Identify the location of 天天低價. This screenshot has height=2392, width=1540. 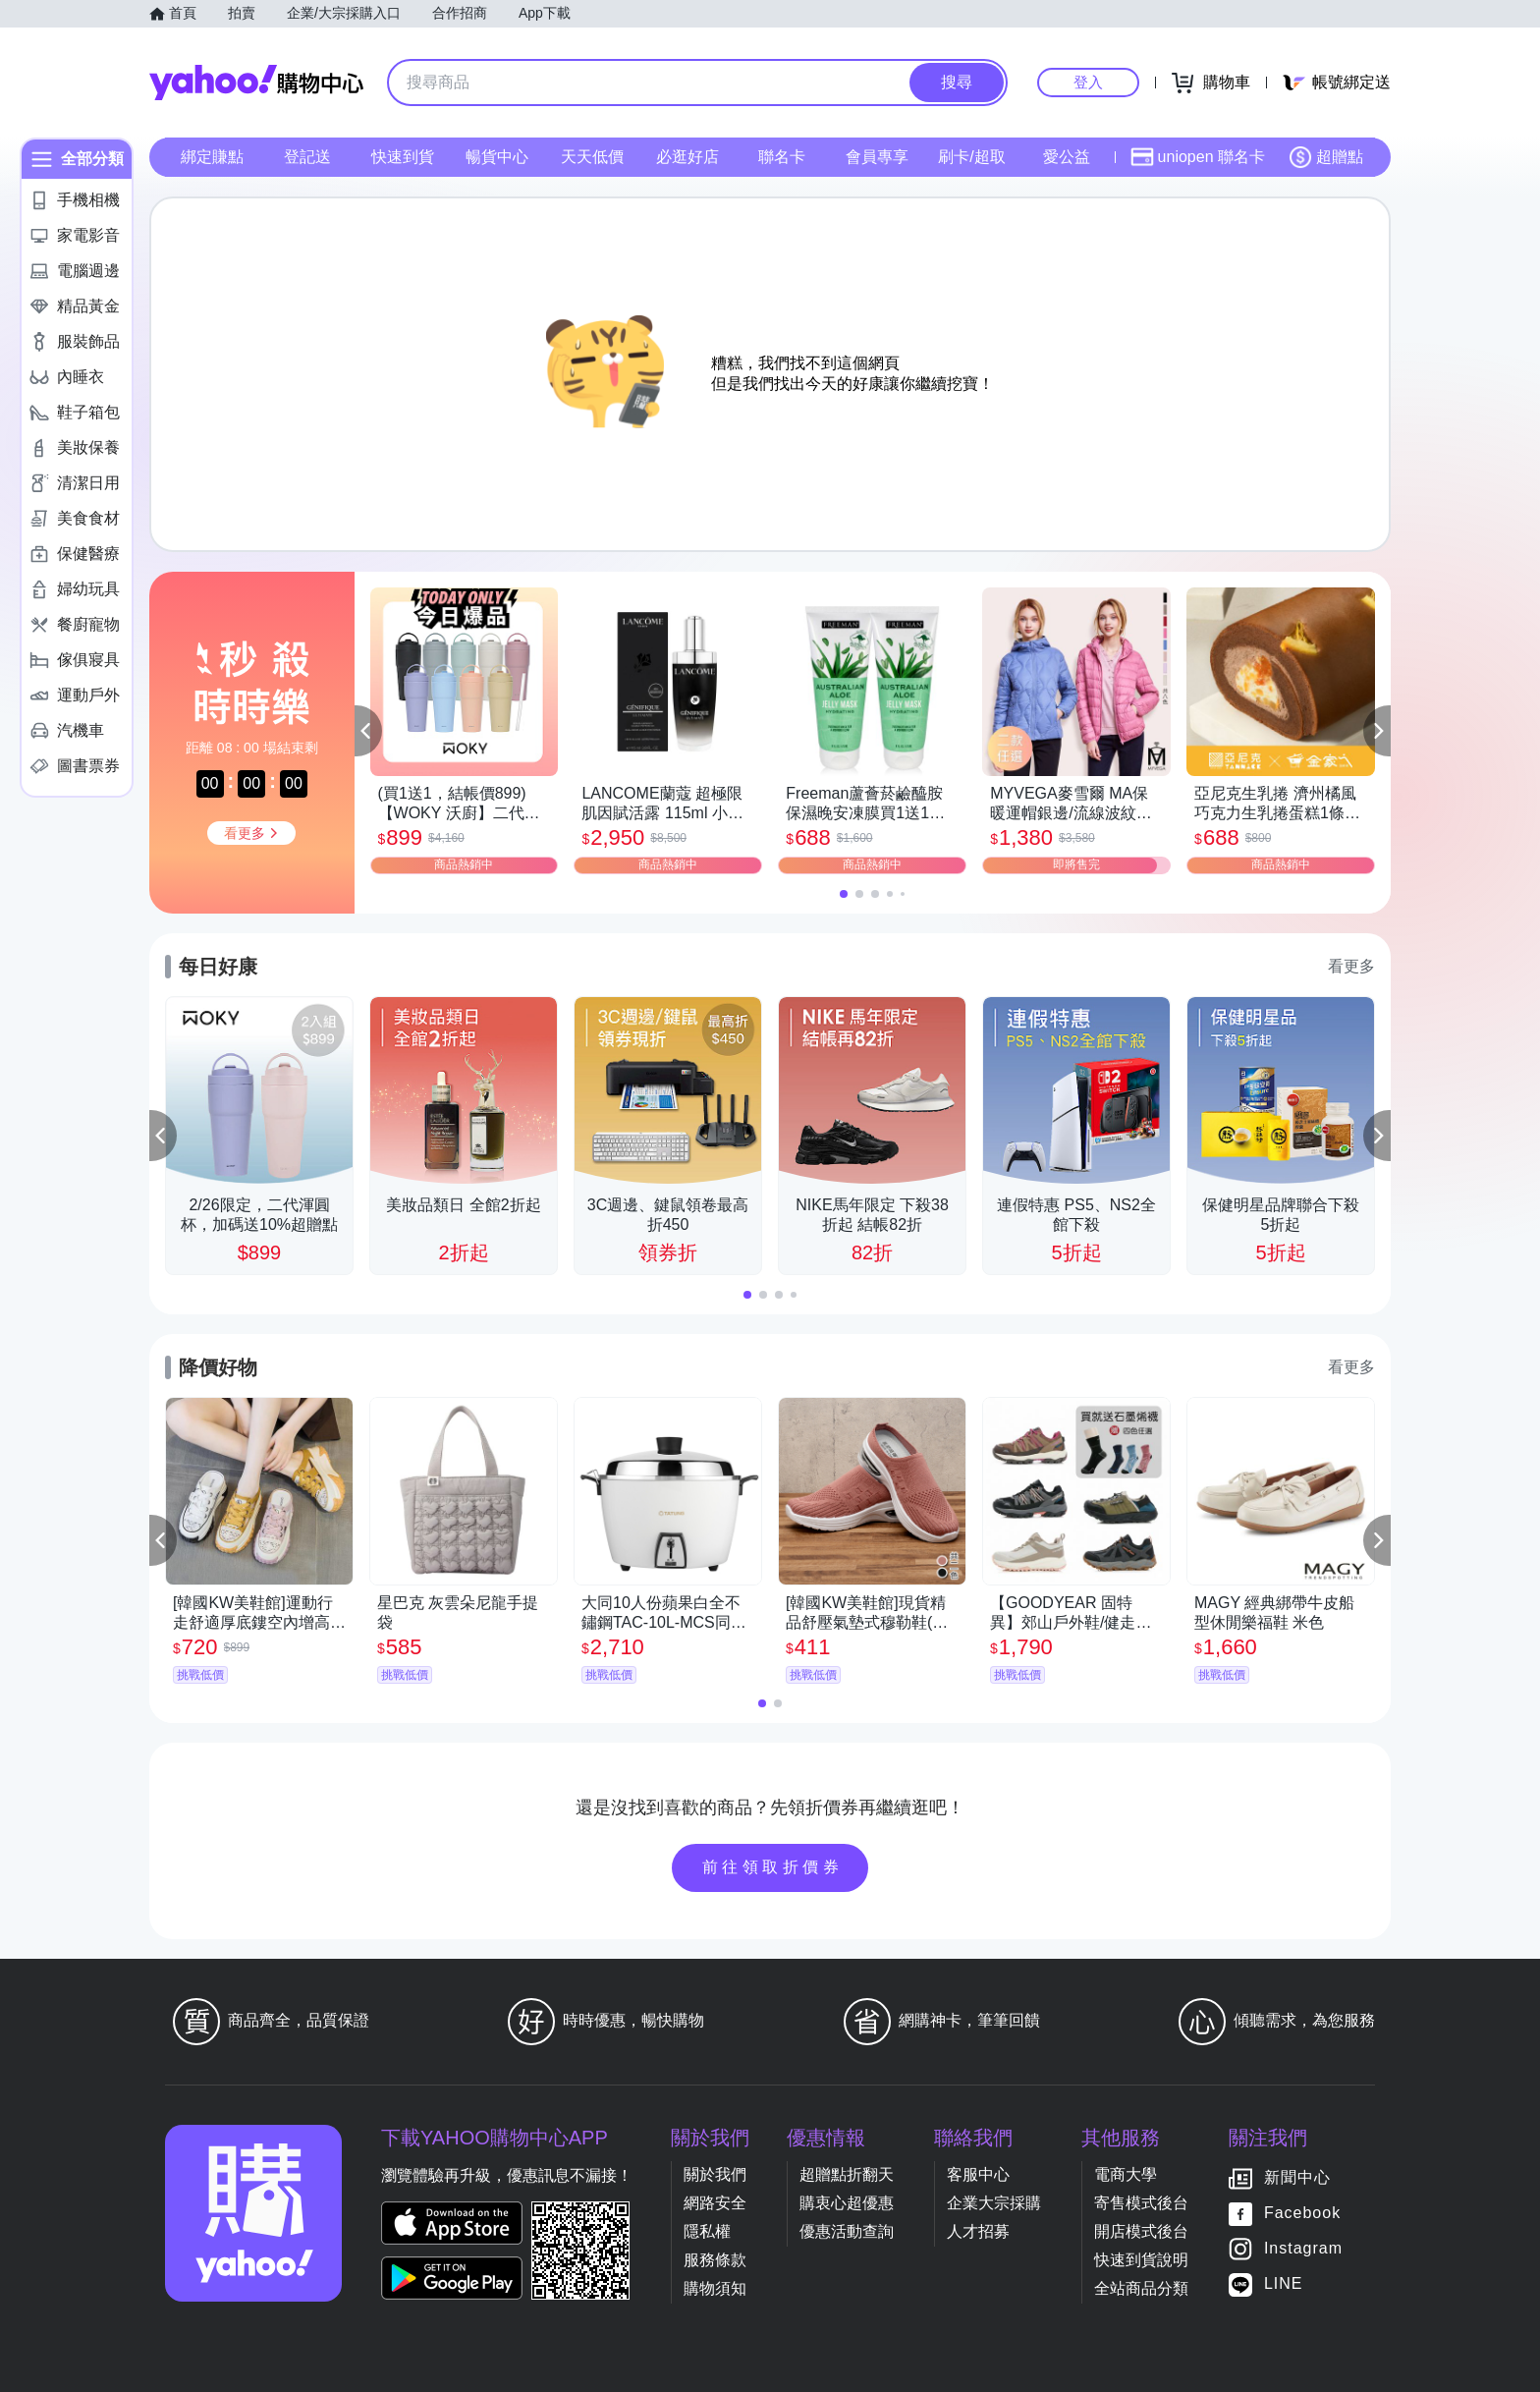
(592, 156).